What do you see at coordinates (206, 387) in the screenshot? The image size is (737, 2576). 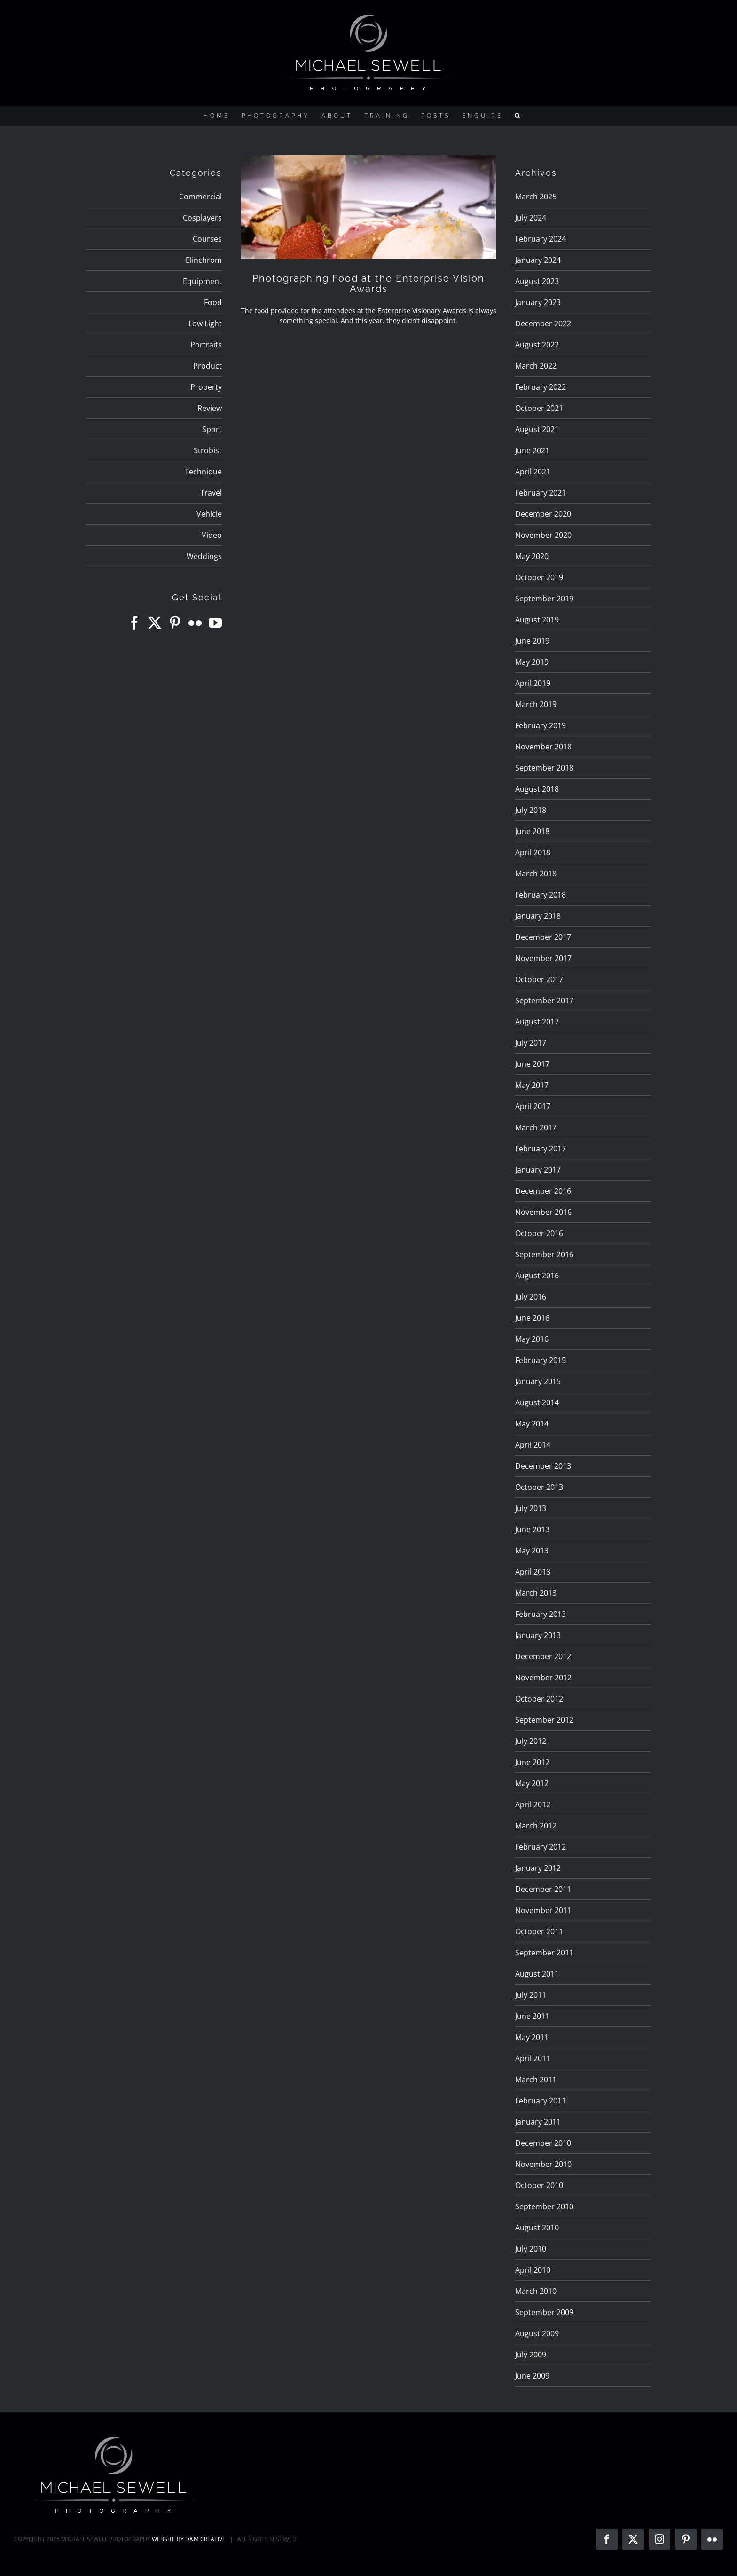 I see `Property` at bounding box center [206, 387].